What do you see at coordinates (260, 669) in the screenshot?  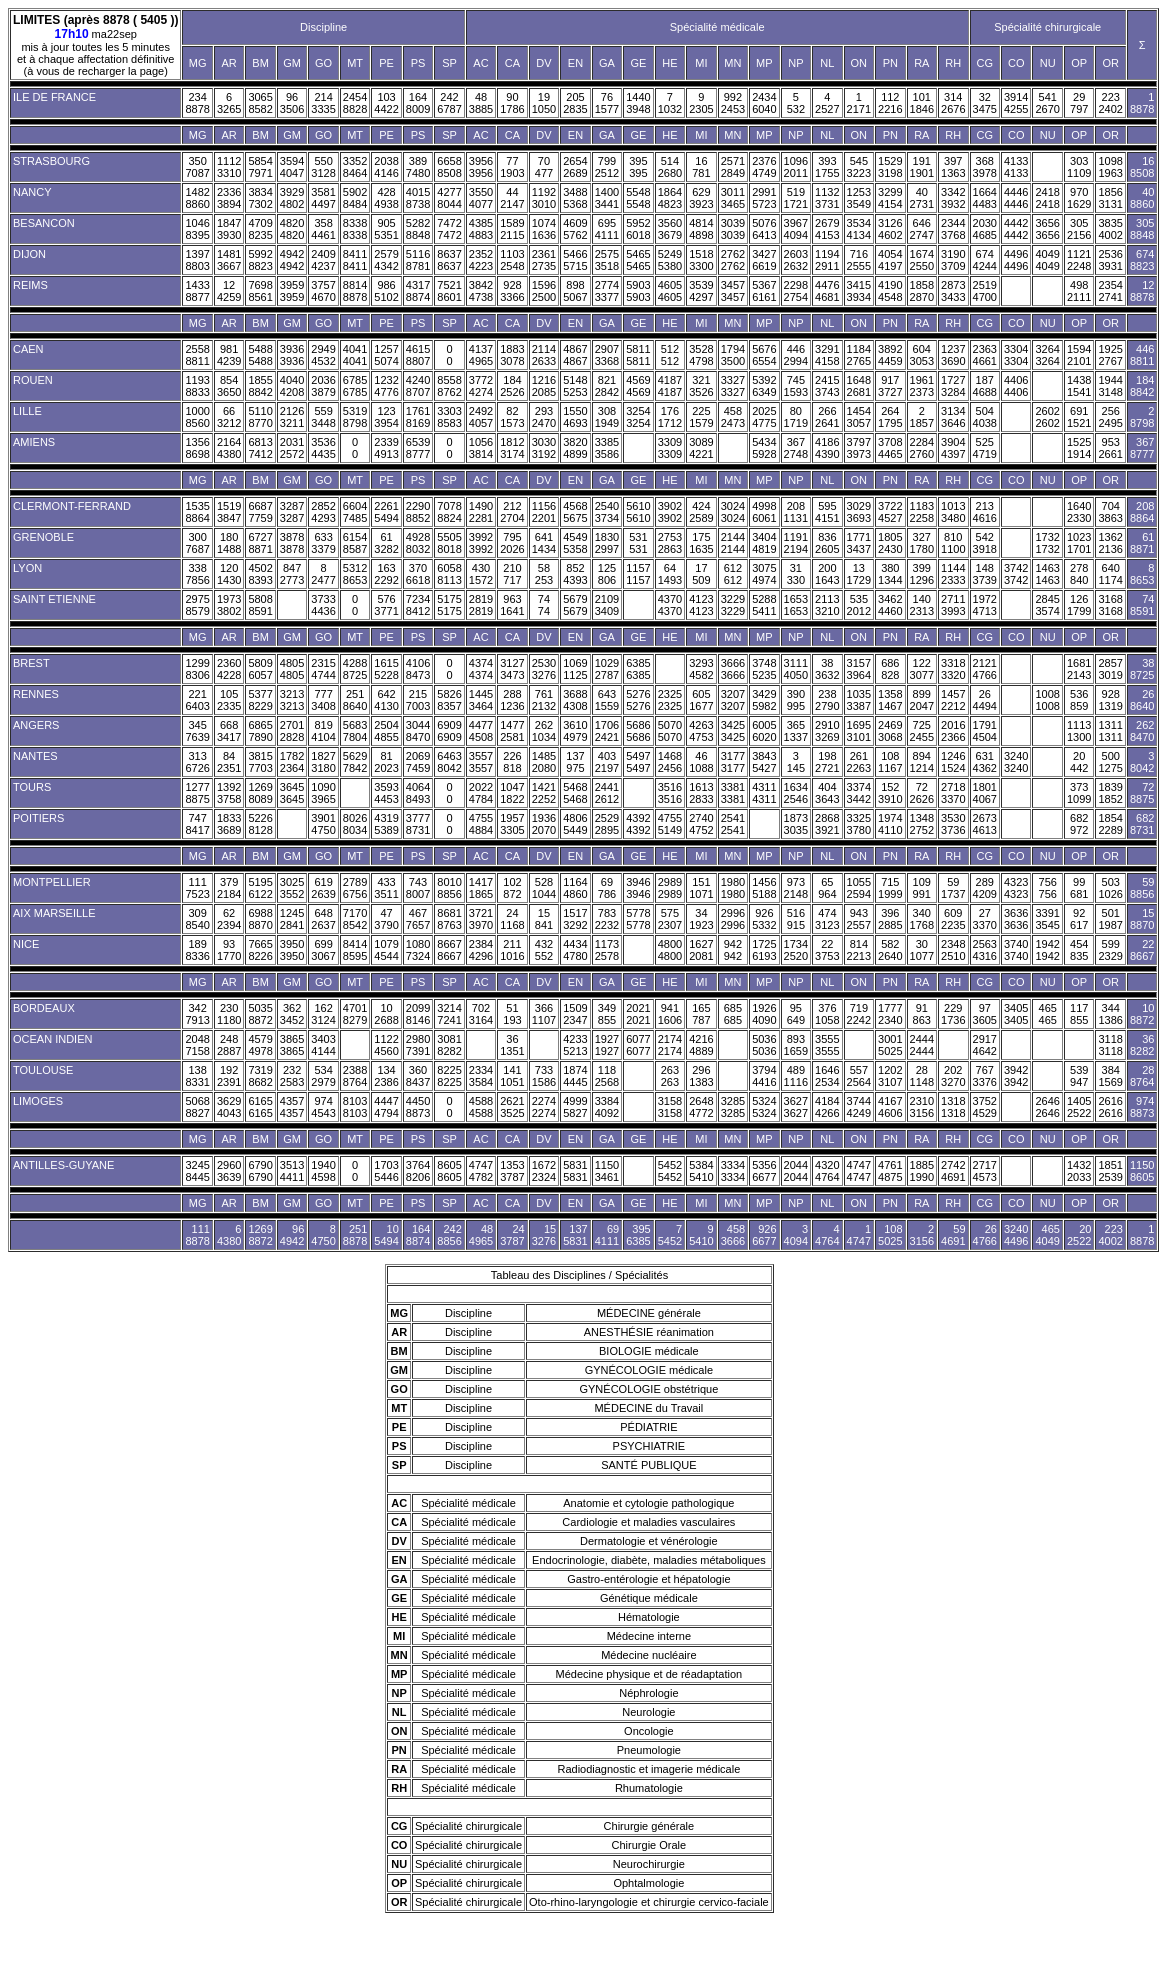 I see `5809 6057` at bounding box center [260, 669].